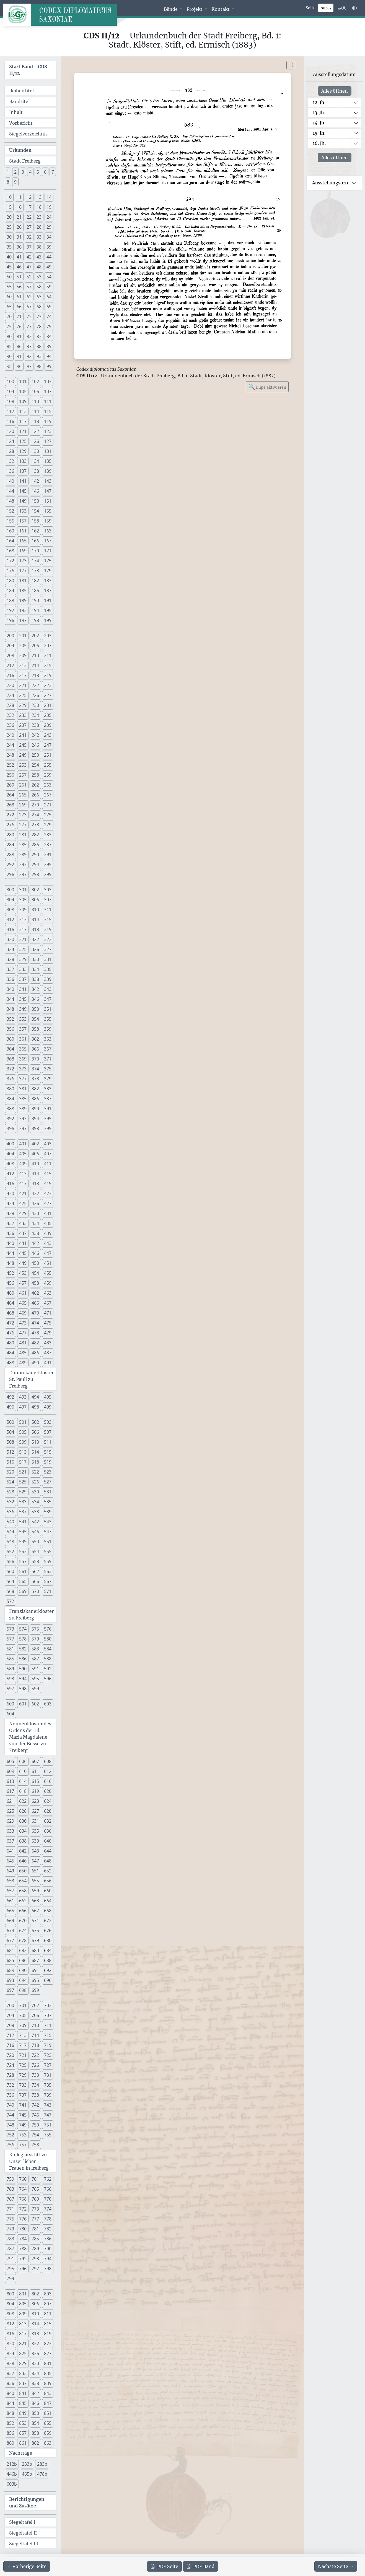 This screenshot has height=2576, width=365. I want to click on 660 [button], so click(47, 1891).